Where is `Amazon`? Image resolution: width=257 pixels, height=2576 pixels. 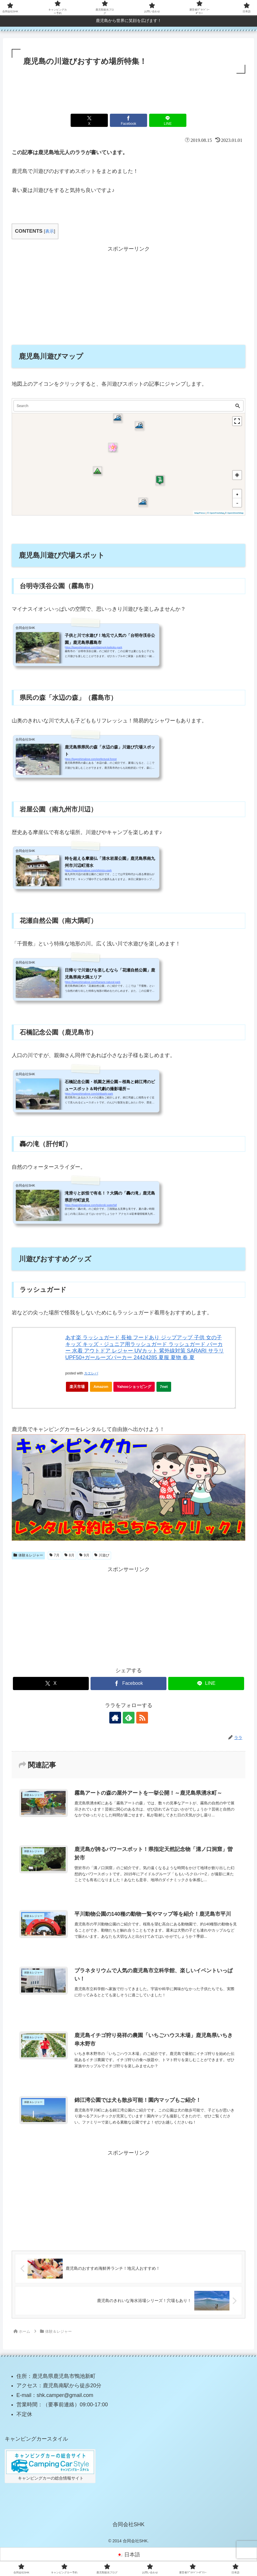
Amazon is located at coordinates (100, 1386).